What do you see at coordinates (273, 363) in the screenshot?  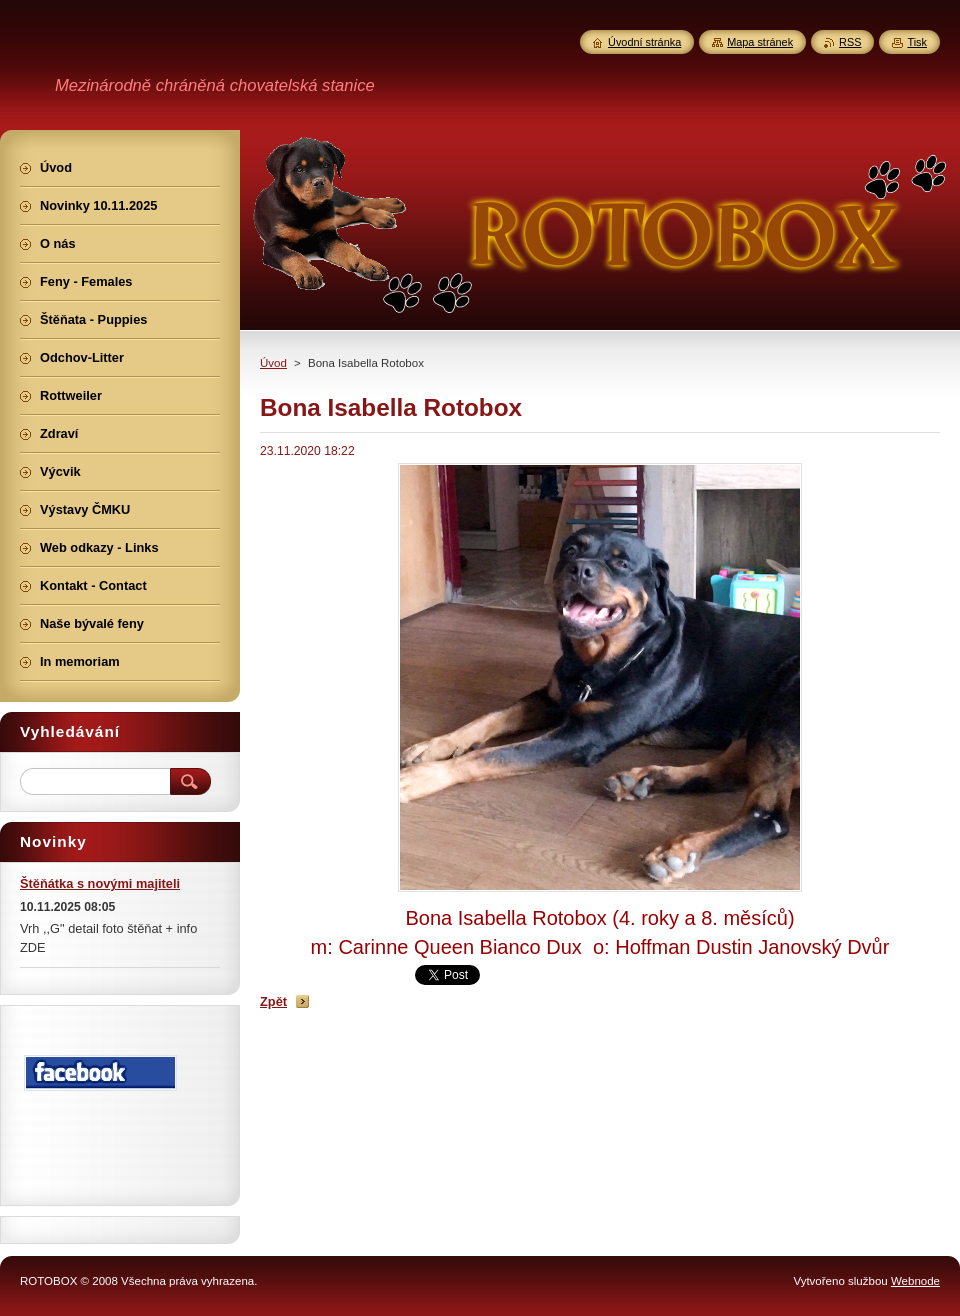 I see `Úvod` at bounding box center [273, 363].